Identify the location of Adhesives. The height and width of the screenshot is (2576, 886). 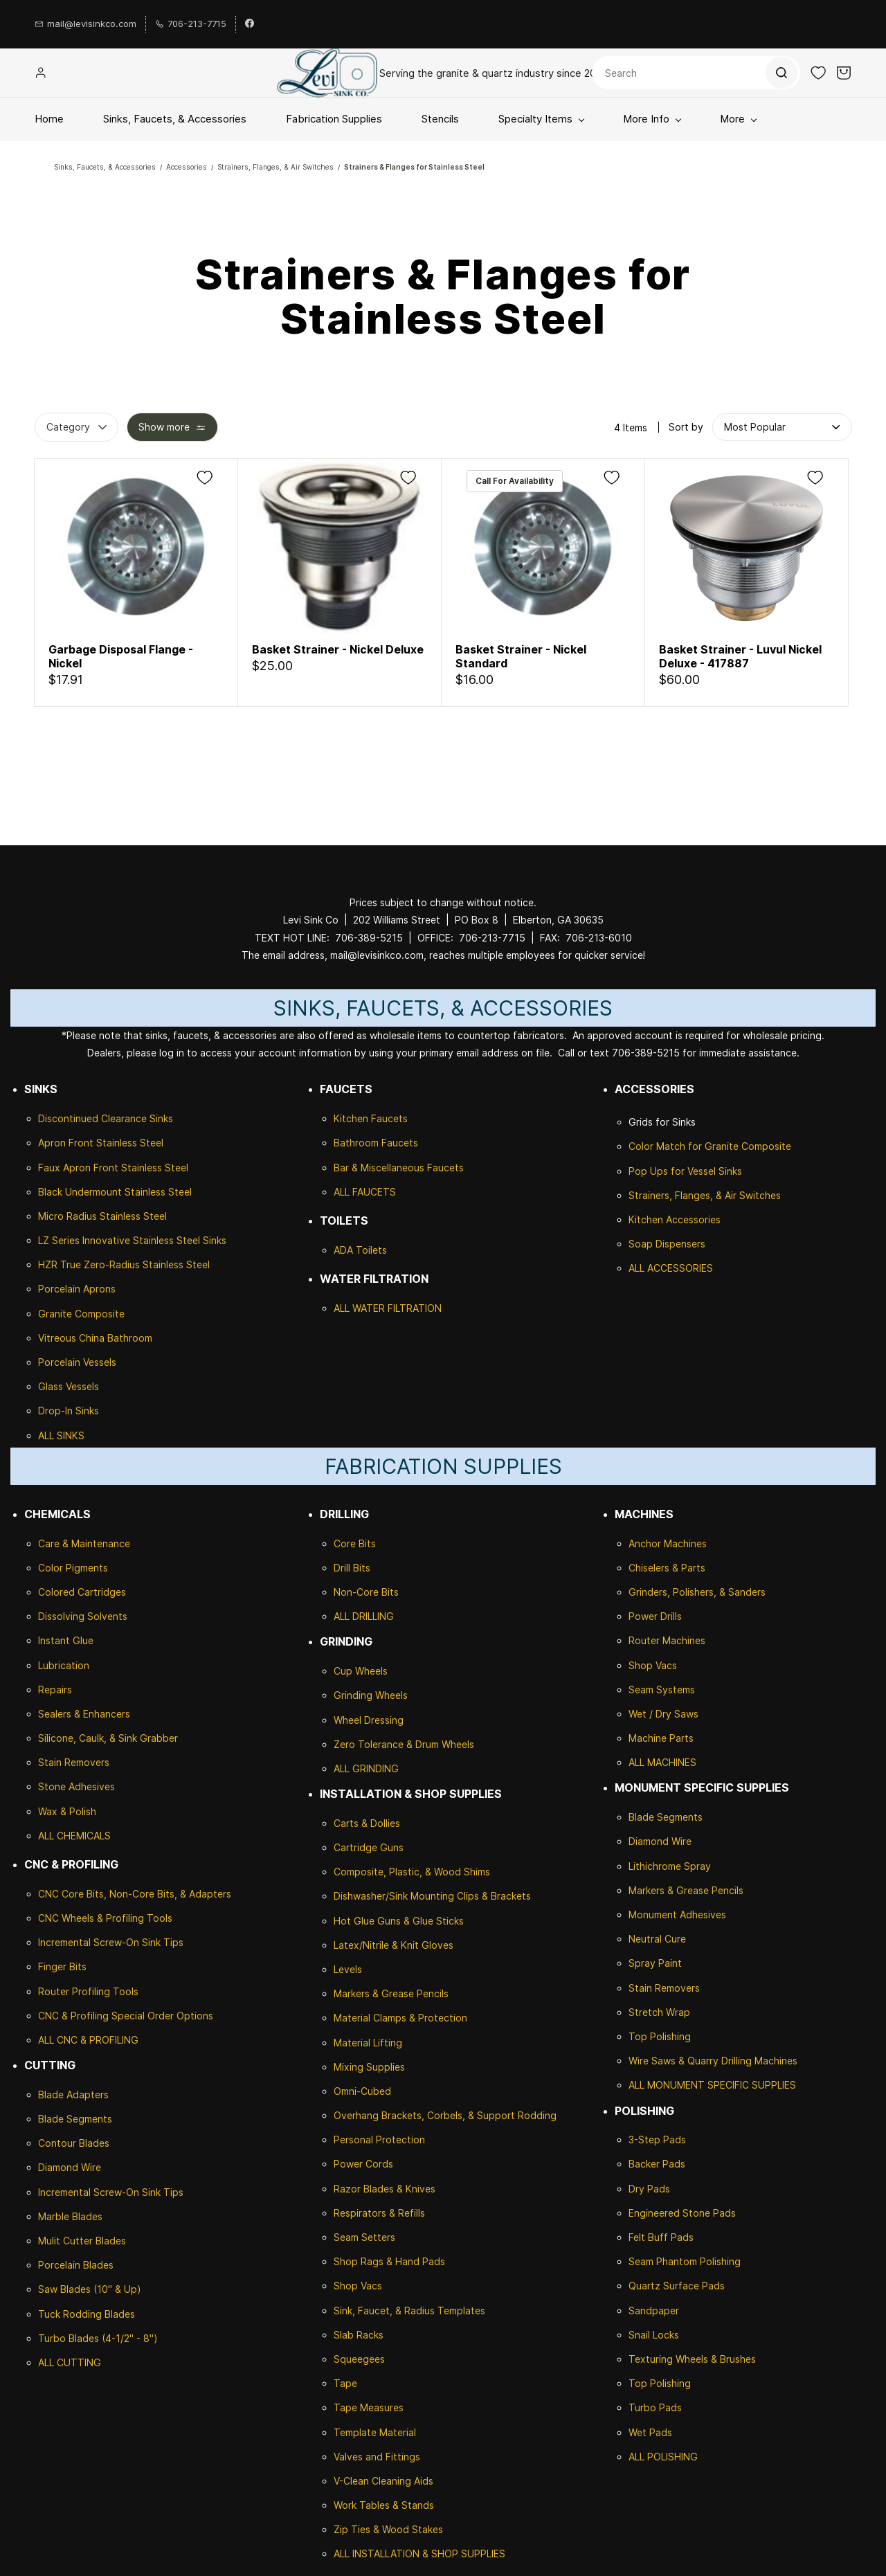
(90, 1786).